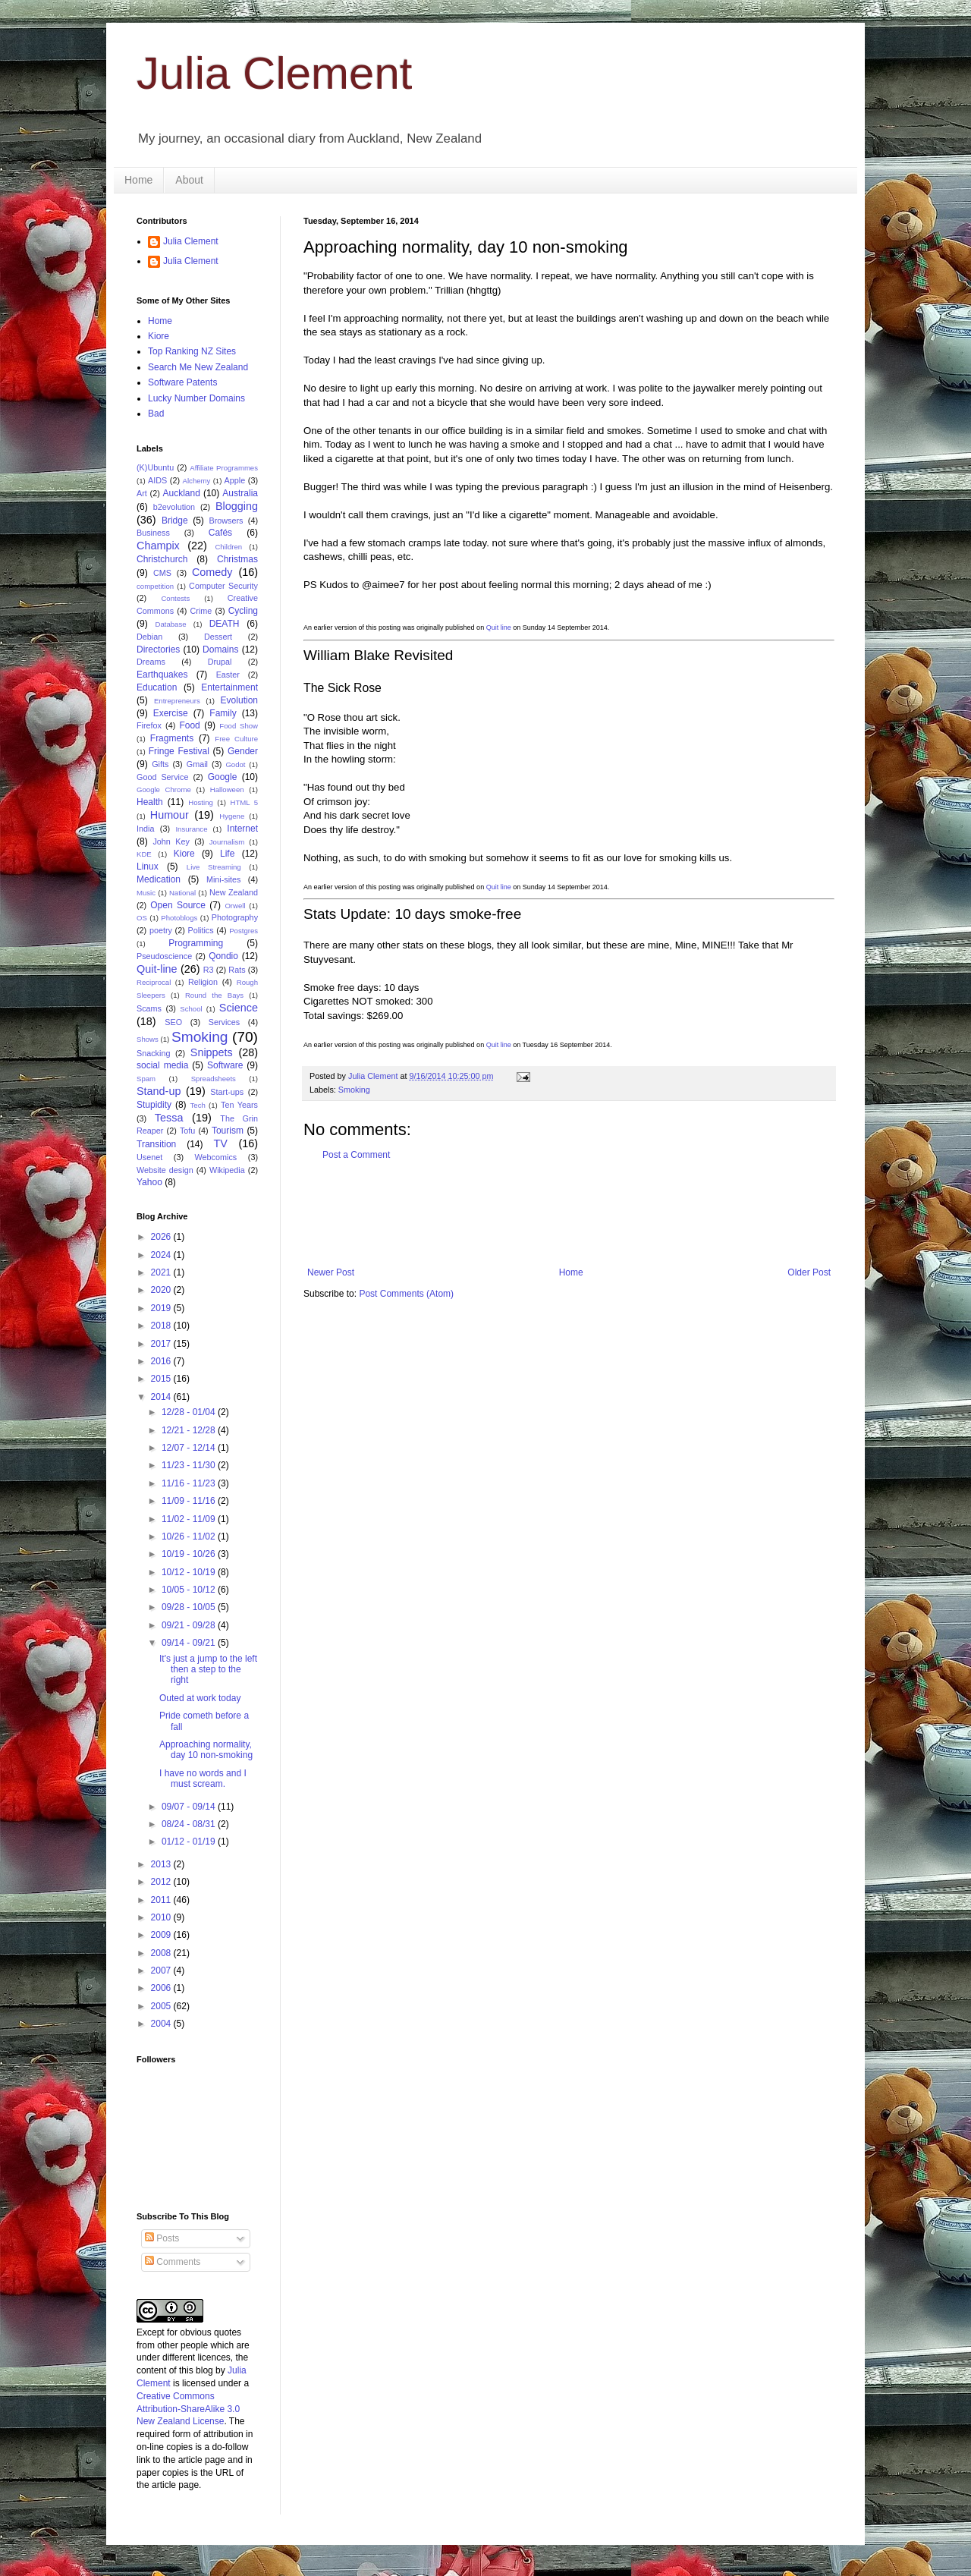 This screenshot has width=971, height=2576. Describe the element at coordinates (356, 1155) in the screenshot. I see `Post a Comment` at that location.